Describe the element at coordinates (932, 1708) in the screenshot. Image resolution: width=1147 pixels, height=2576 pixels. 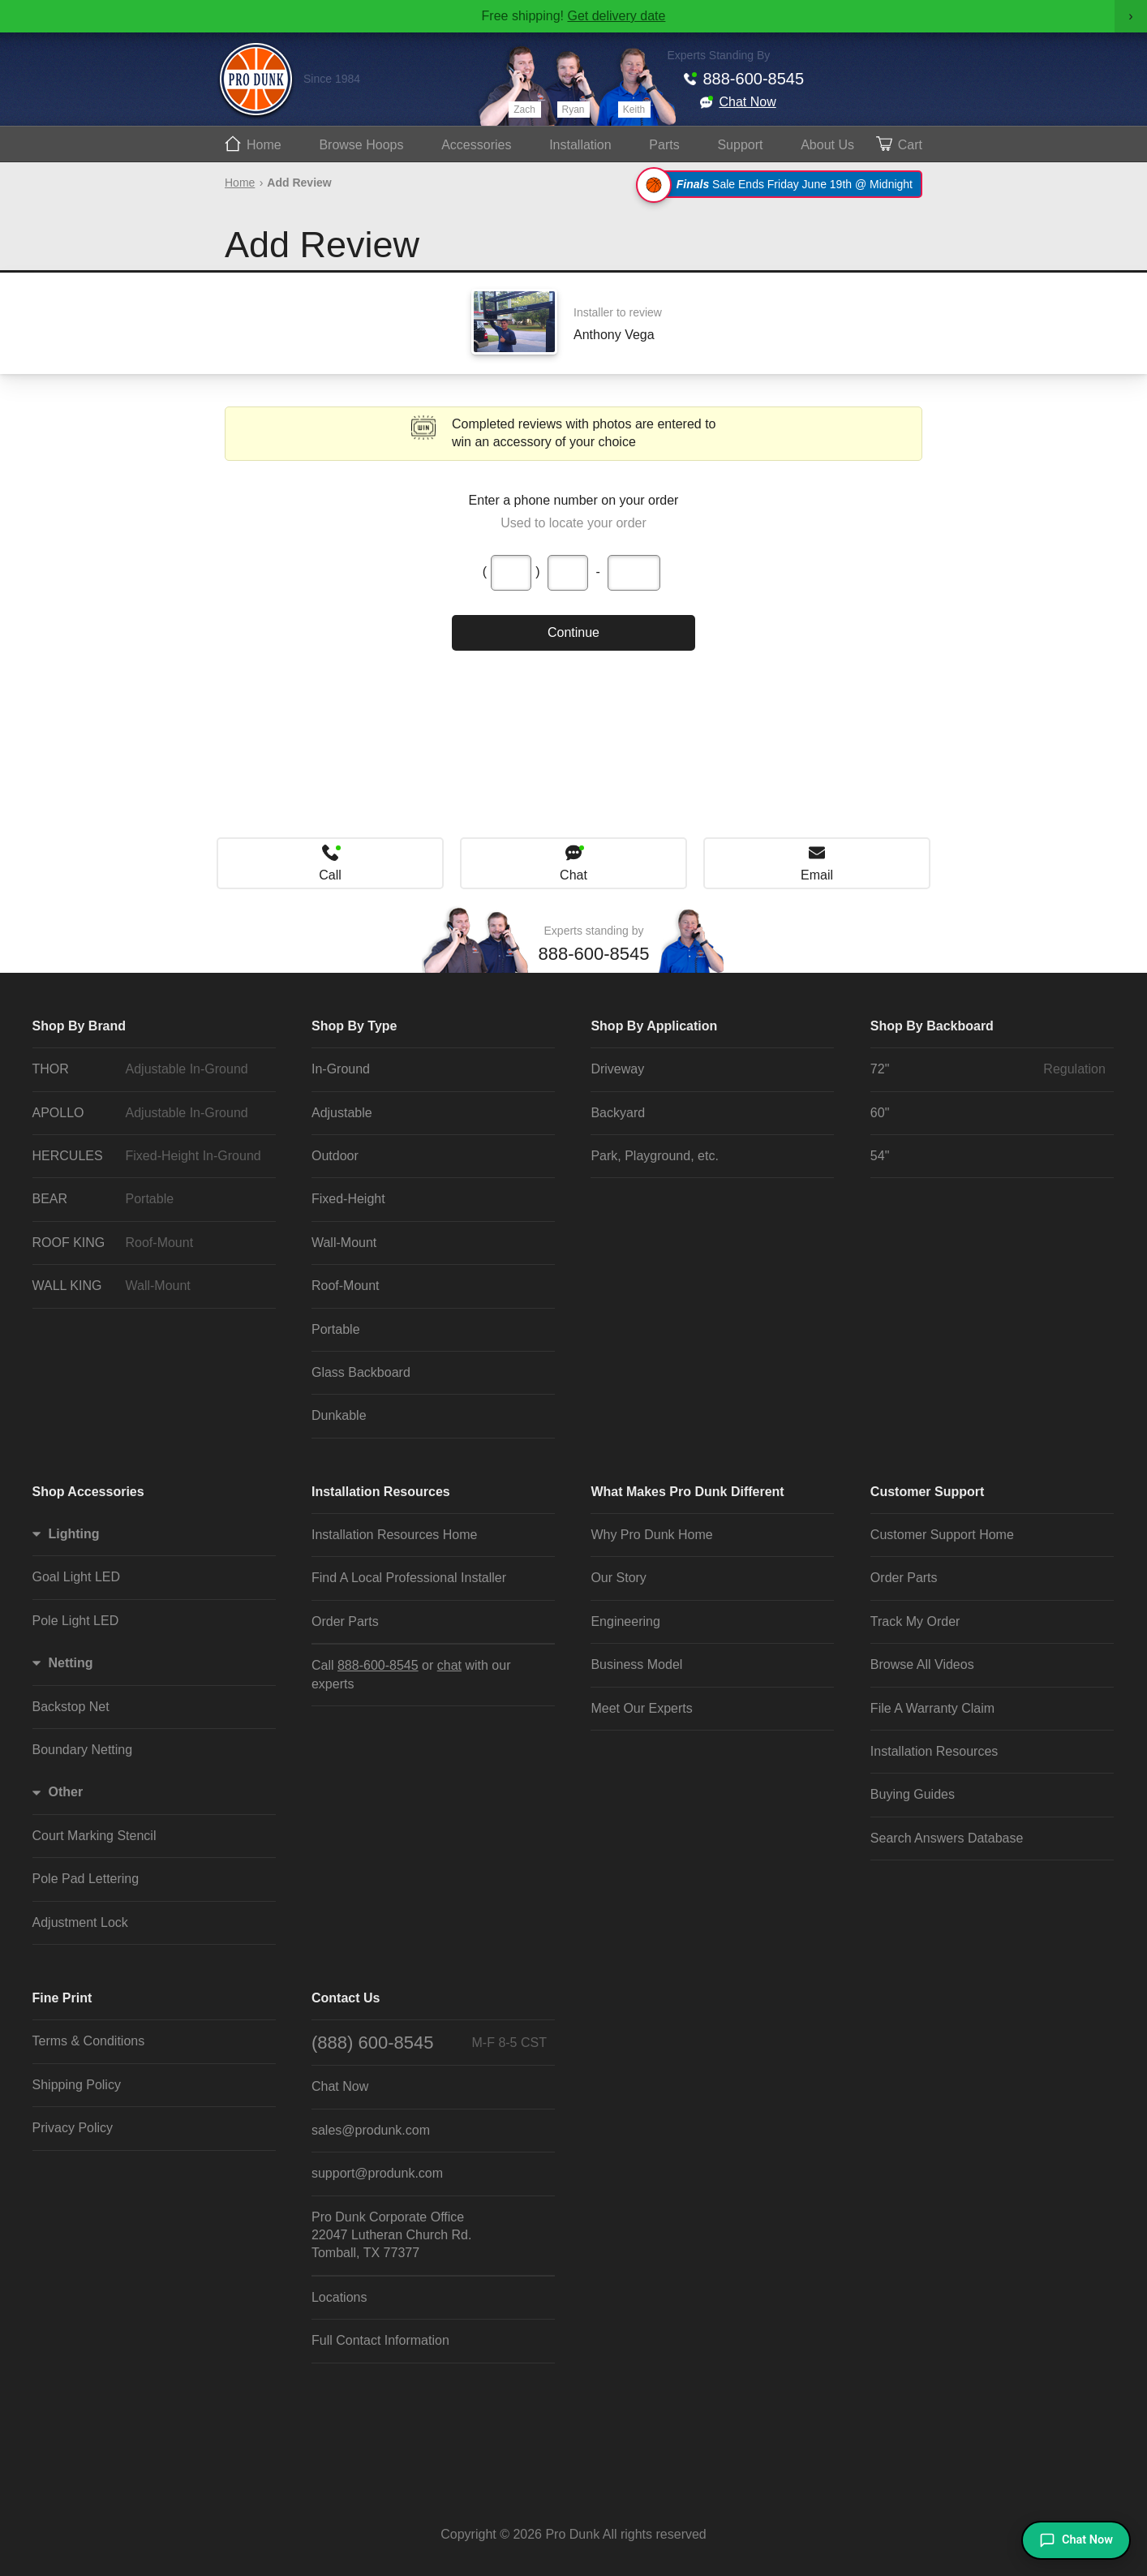
I see `File A Warranty Claim` at that location.